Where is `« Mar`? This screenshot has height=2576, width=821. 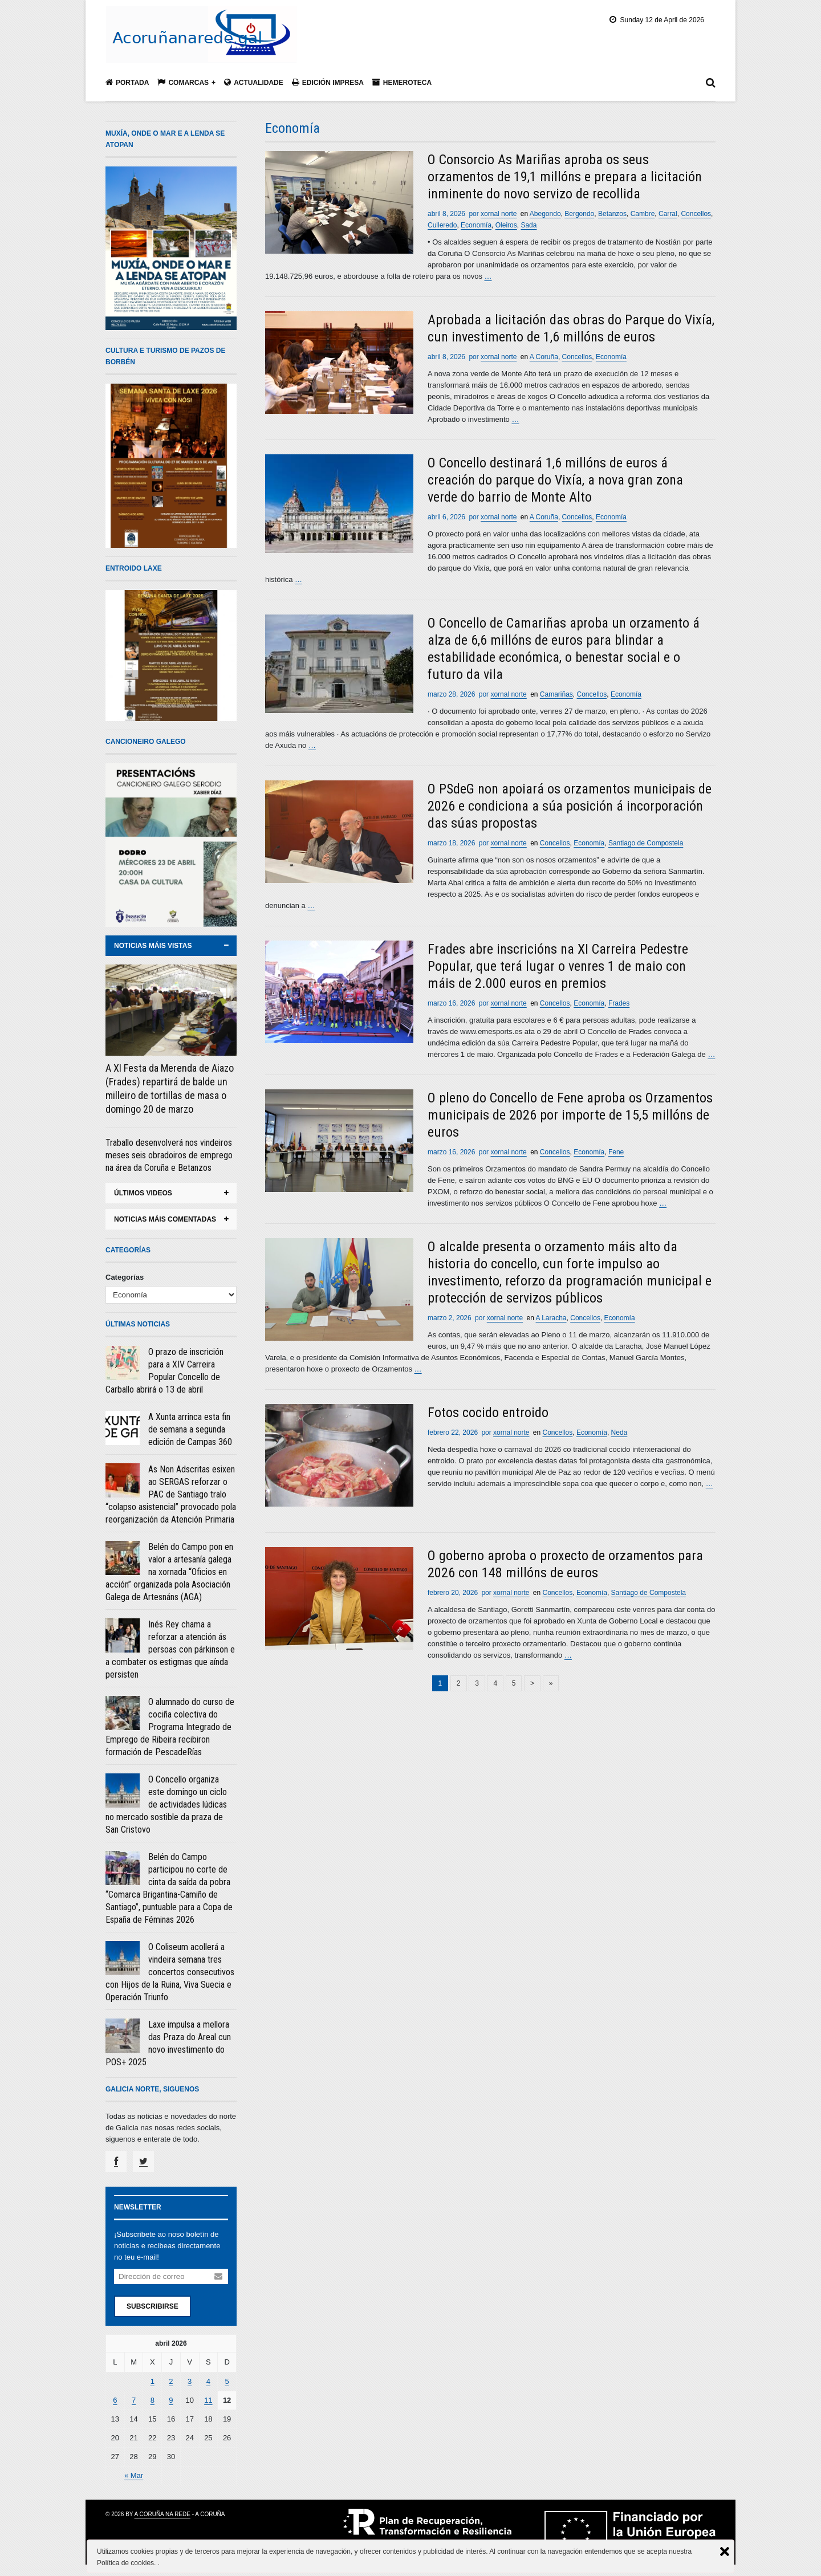 « Mar is located at coordinates (133, 2475).